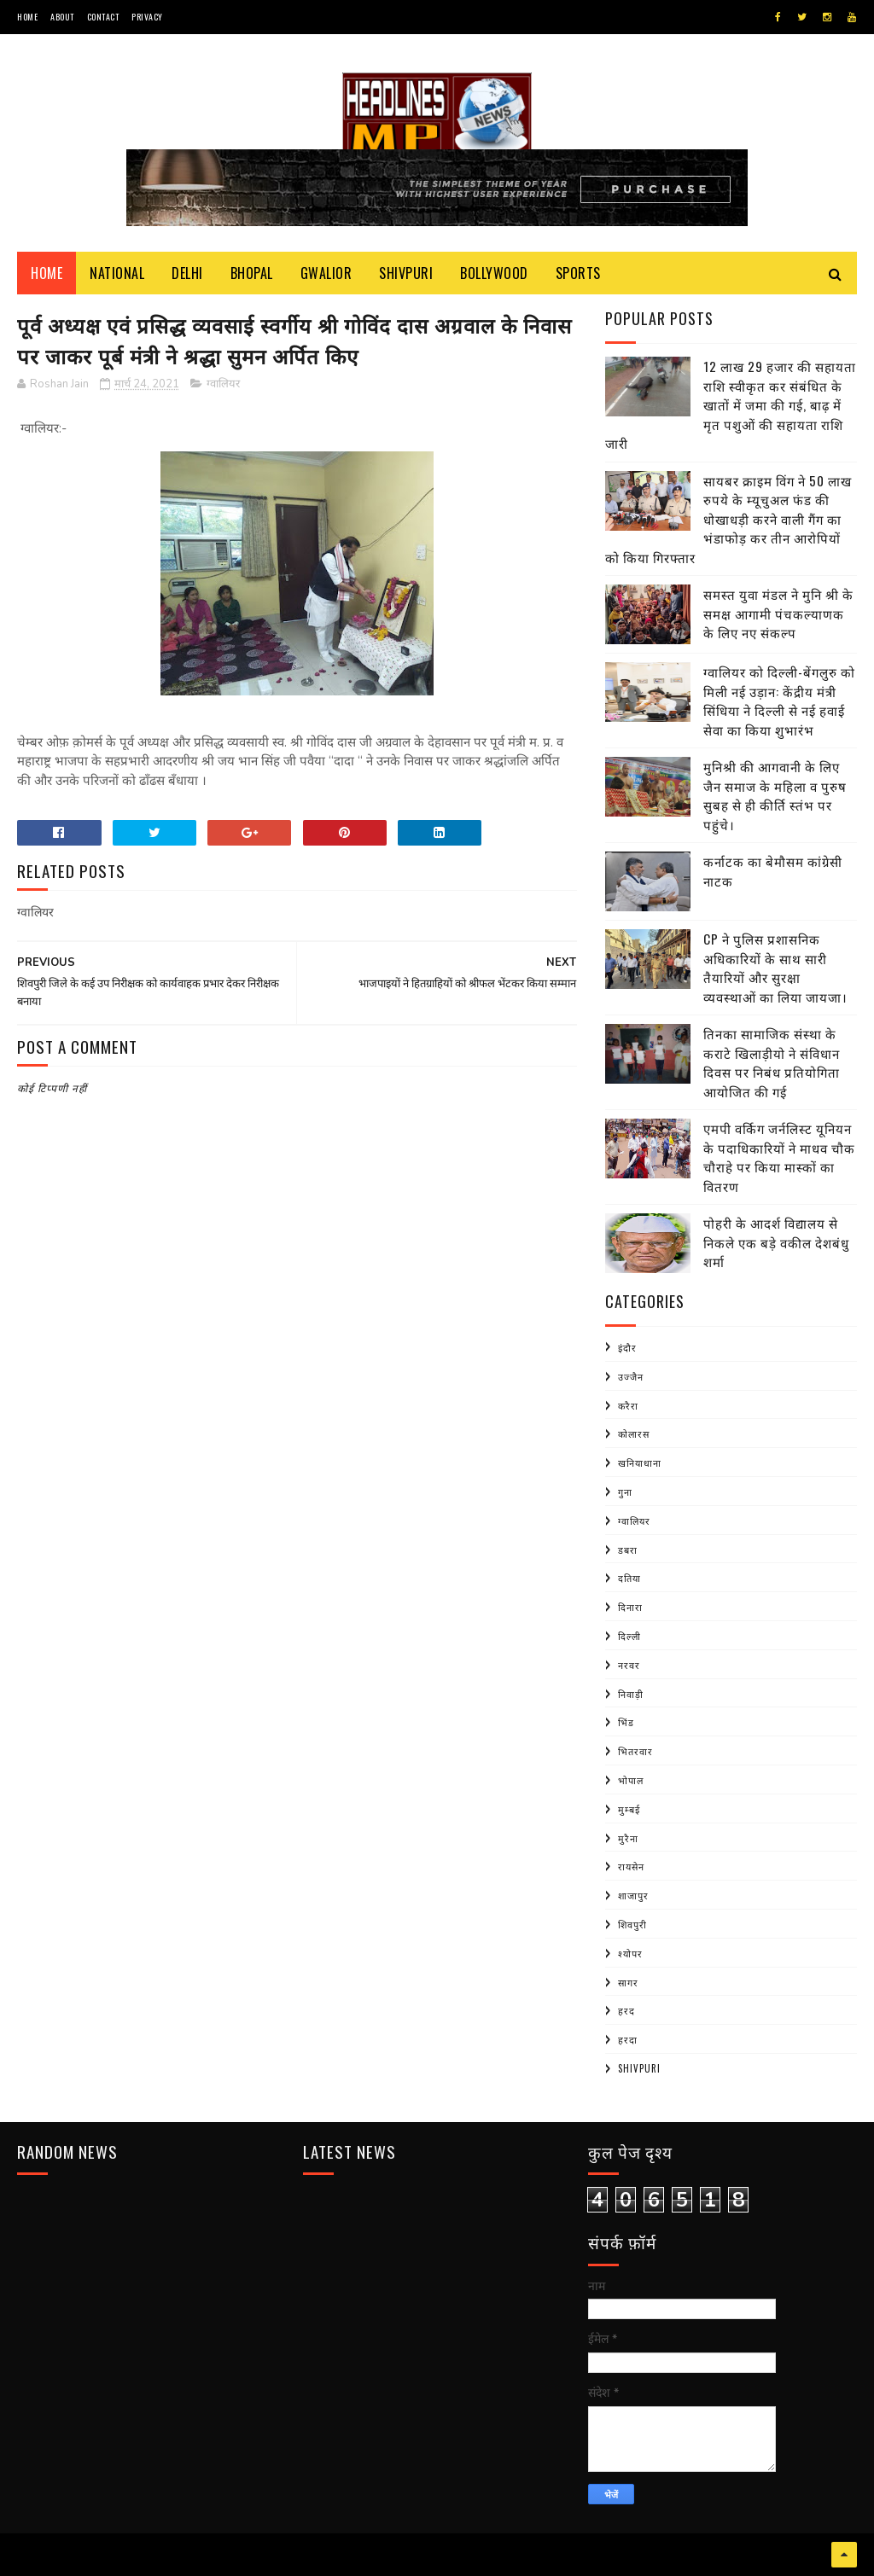 The height and width of the screenshot is (2576, 874). I want to click on हरद, so click(626, 2010).